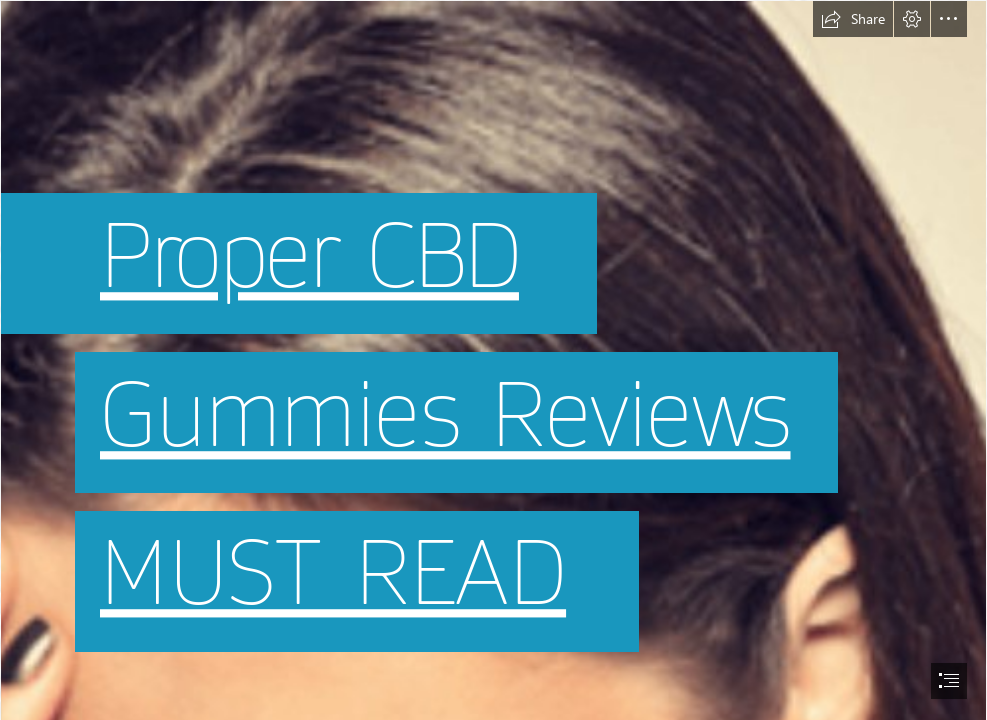 The width and height of the screenshot is (987, 720). What do you see at coordinates (853, 19) in the screenshot?
I see `[button]` at bounding box center [853, 19].